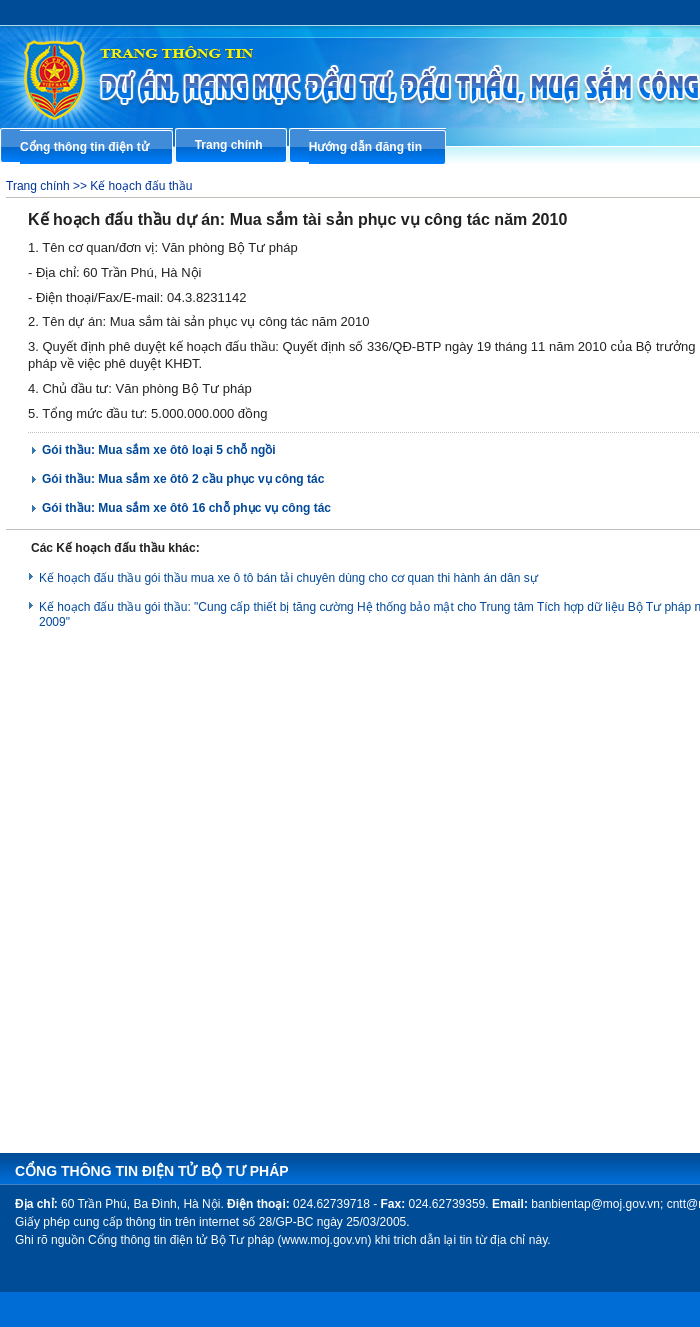  I want to click on Kế hoạch đấu thầu gói thầu mua xe ô tô bán tải chuyên dùng cho cơ quan thi hành án dân sự, so click(288, 578).